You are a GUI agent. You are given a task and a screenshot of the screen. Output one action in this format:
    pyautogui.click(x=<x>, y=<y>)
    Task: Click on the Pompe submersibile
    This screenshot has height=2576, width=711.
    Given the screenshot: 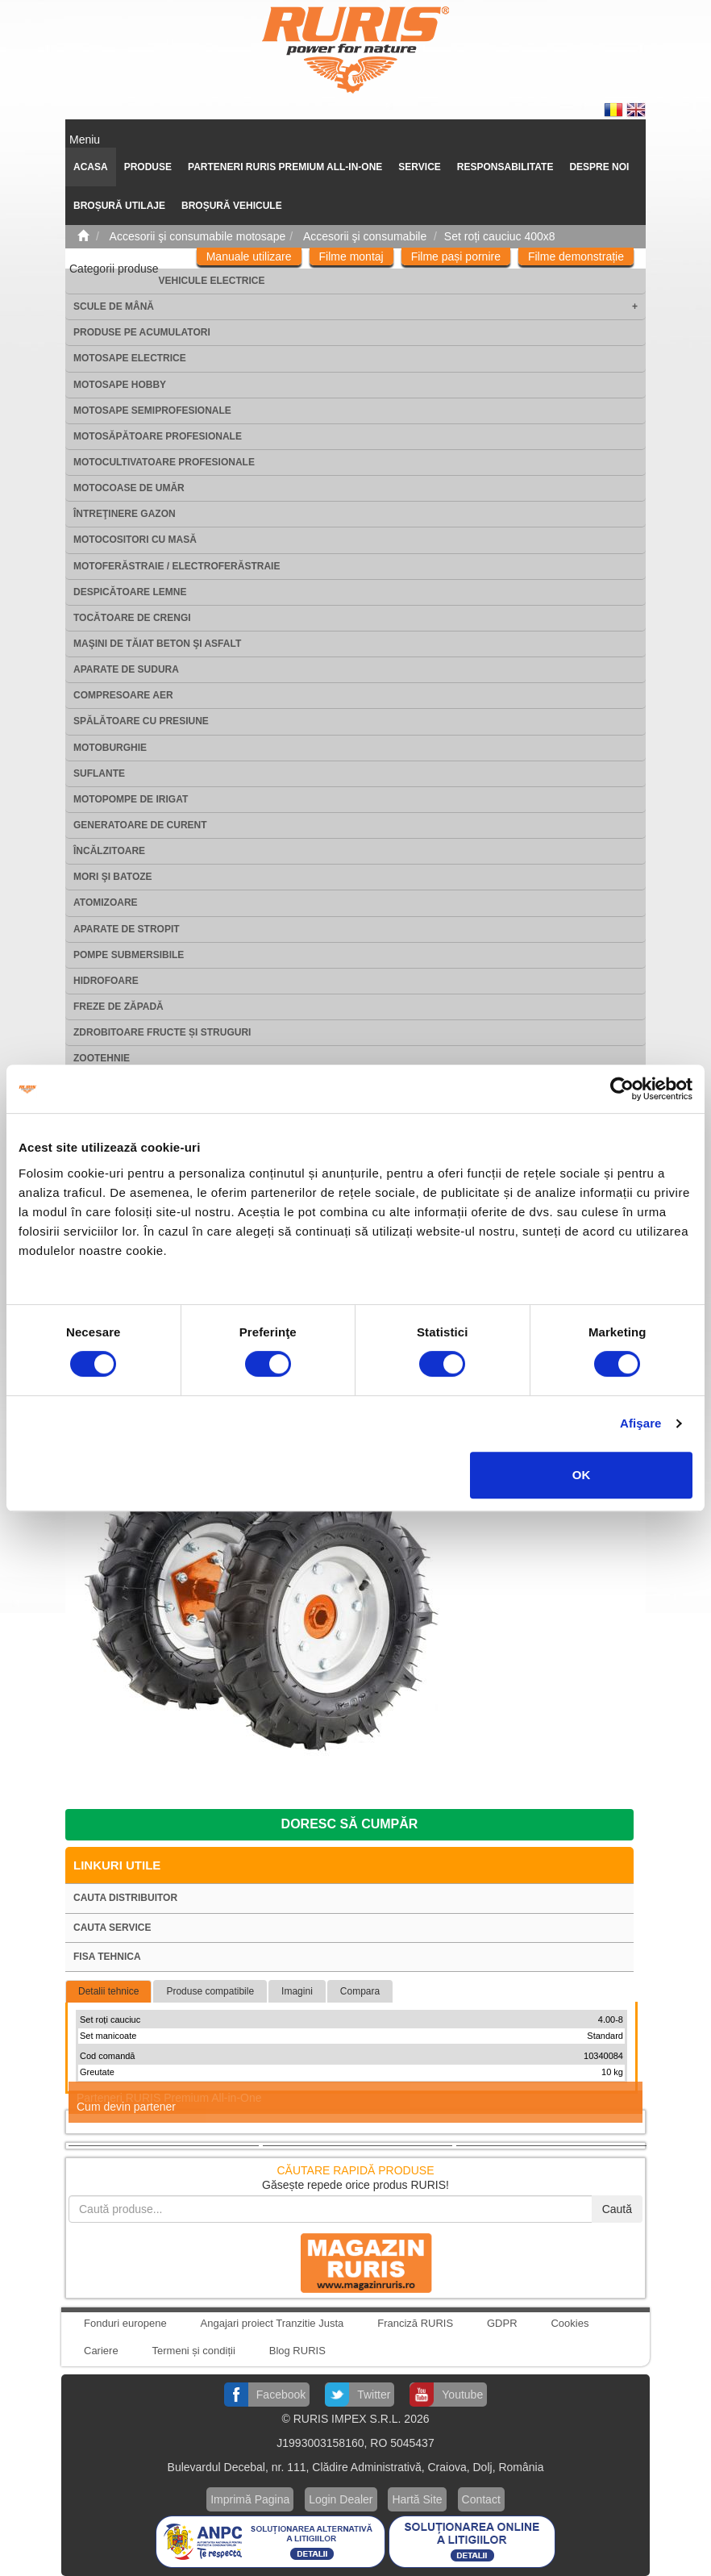 What is the action you would take?
    pyautogui.click(x=128, y=955)
    